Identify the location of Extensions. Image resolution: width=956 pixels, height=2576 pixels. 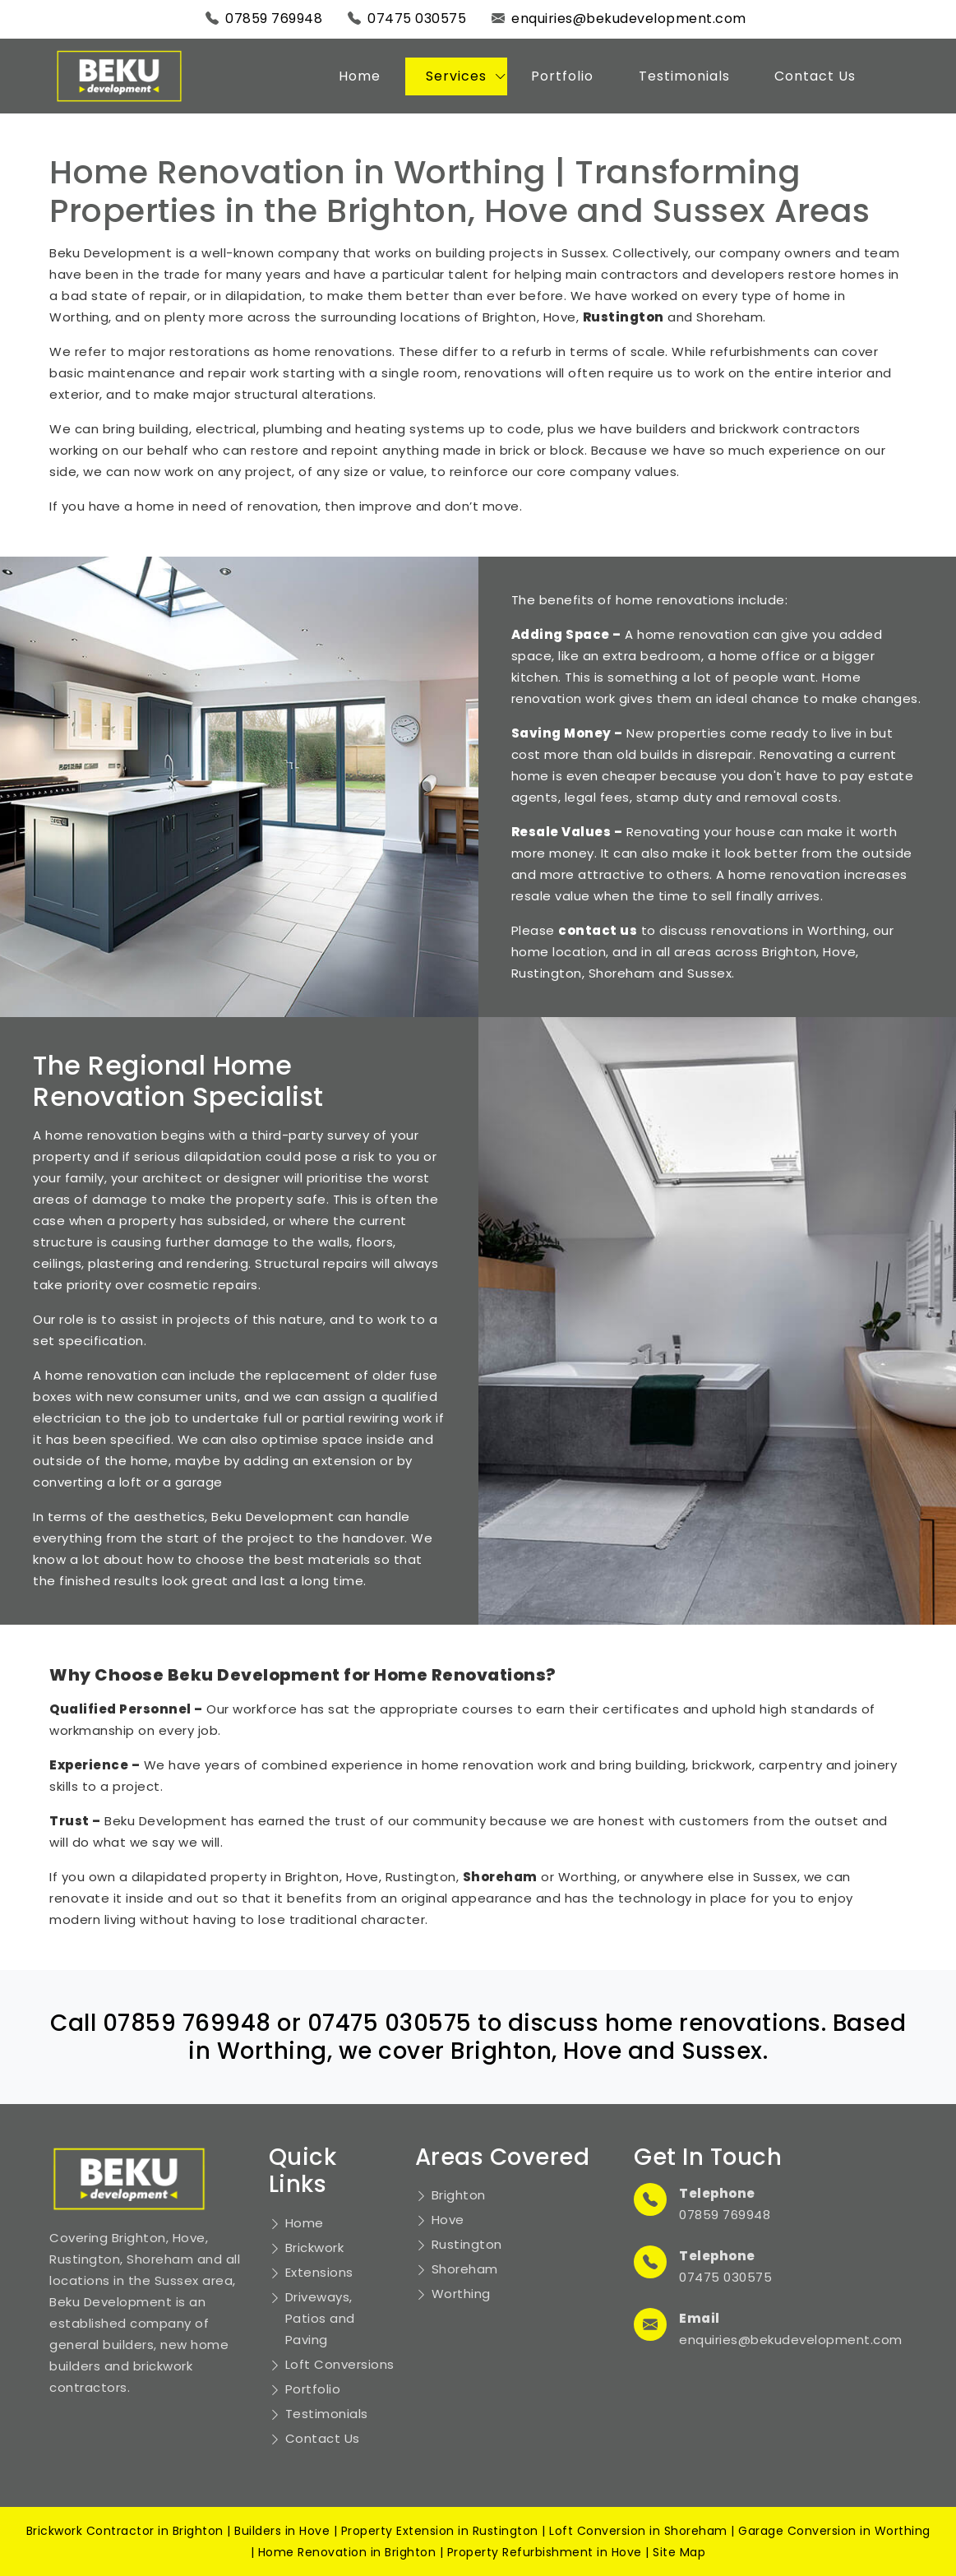
(319, 2272).